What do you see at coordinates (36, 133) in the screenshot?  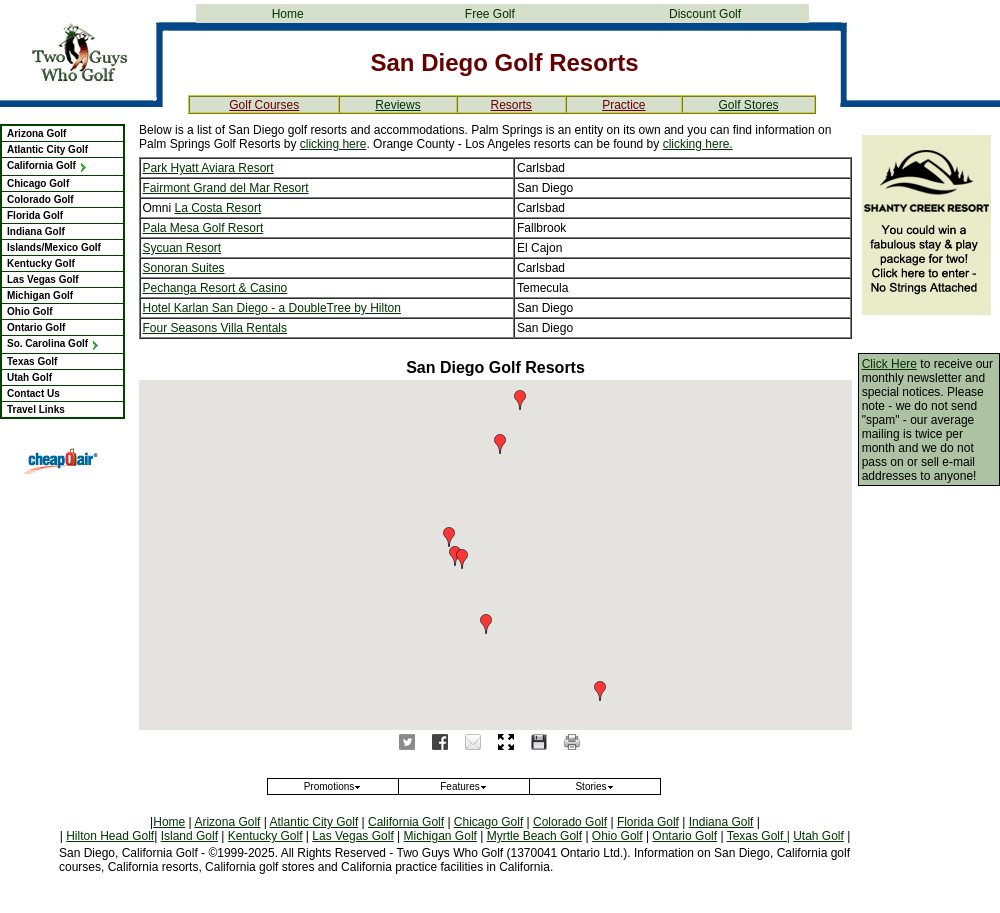 I see `Arizona Golf` at bounding box center [36, 133].